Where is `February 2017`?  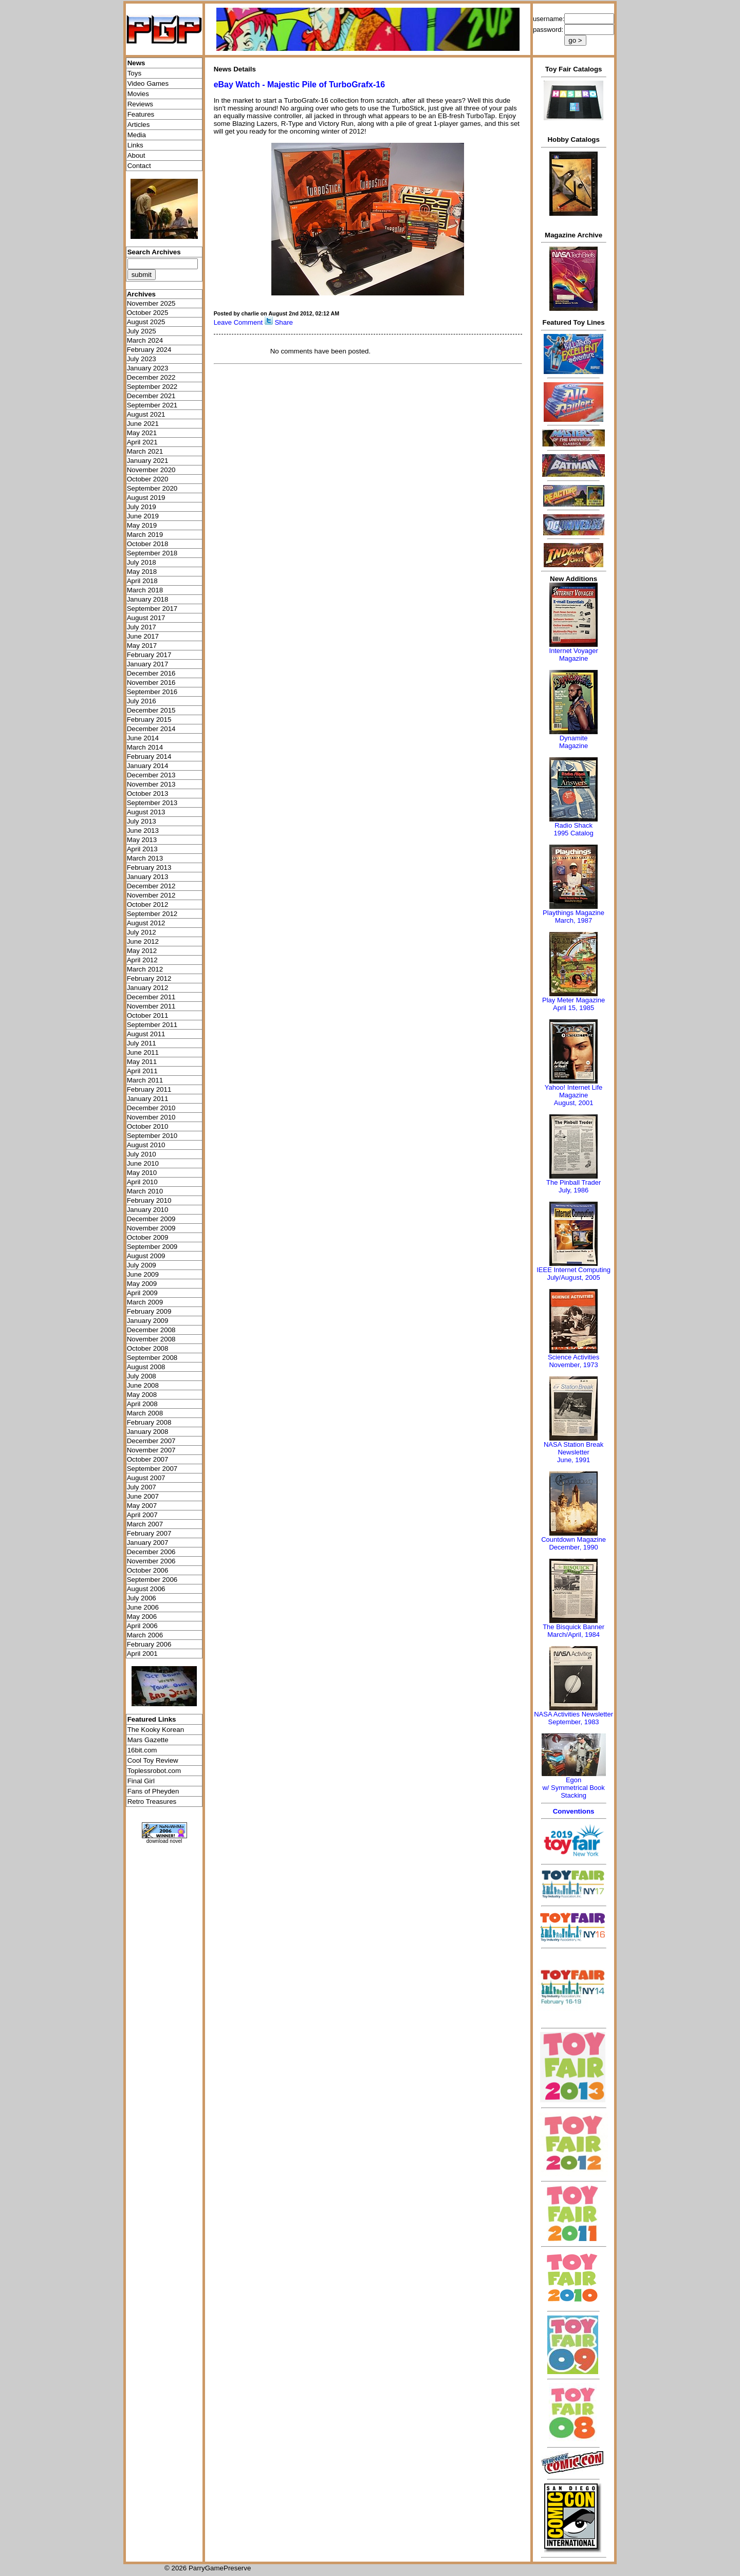 February 2017 is located at coordinates (149, 655).